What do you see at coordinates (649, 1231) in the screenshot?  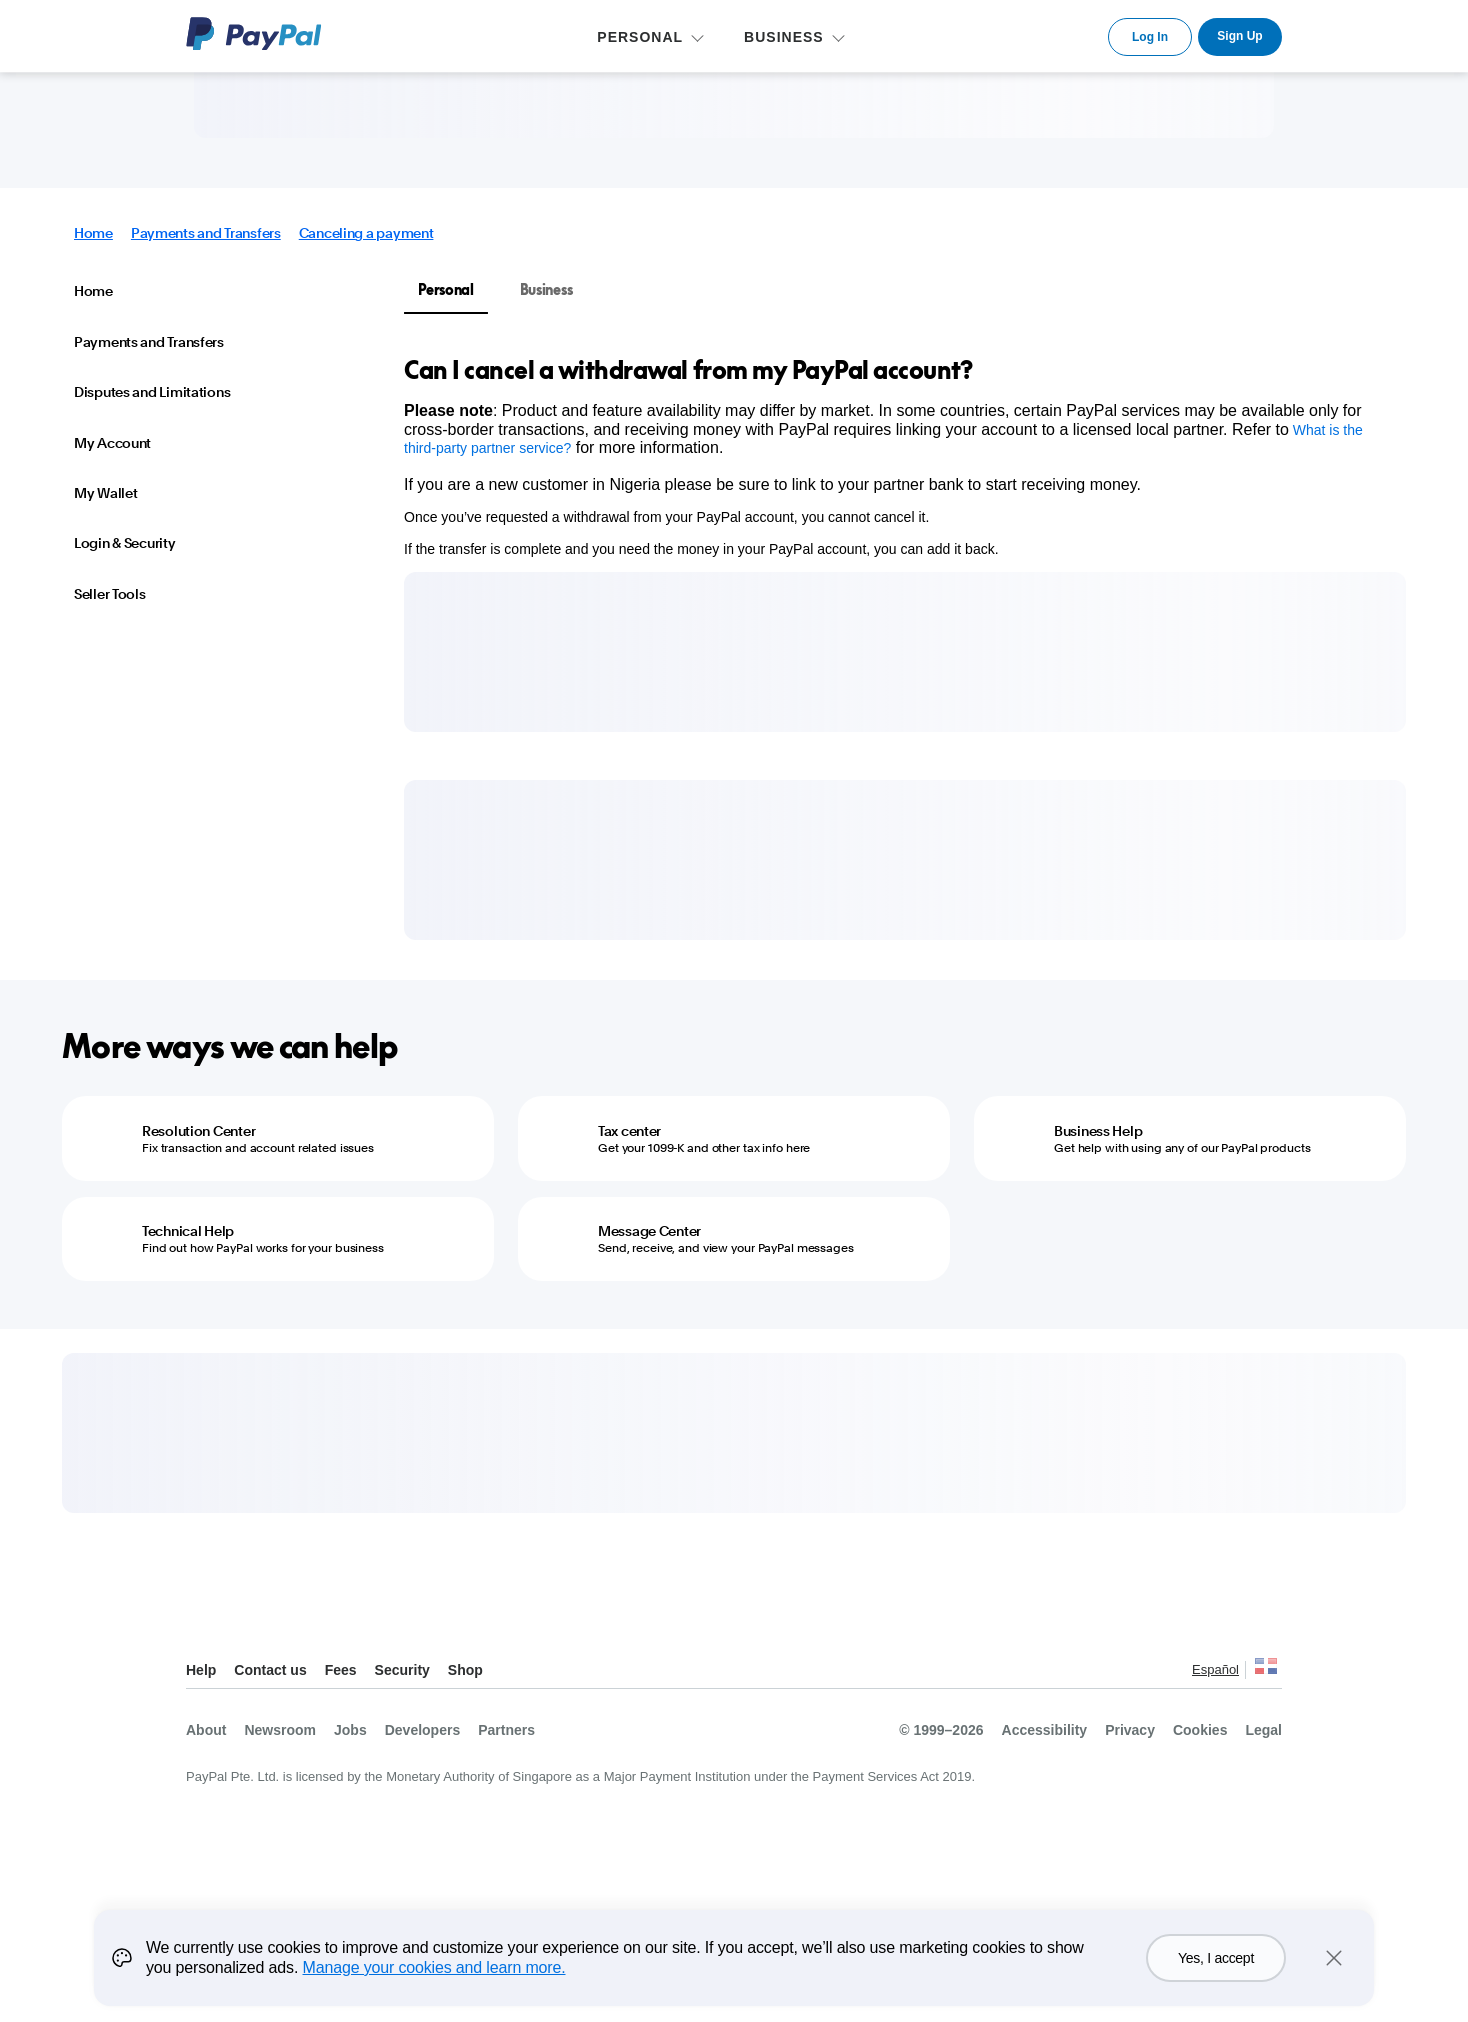 I see `Message Center [Message Center - Send, receive, and view your PayPal messages]` at bounding box center [649, 1231].